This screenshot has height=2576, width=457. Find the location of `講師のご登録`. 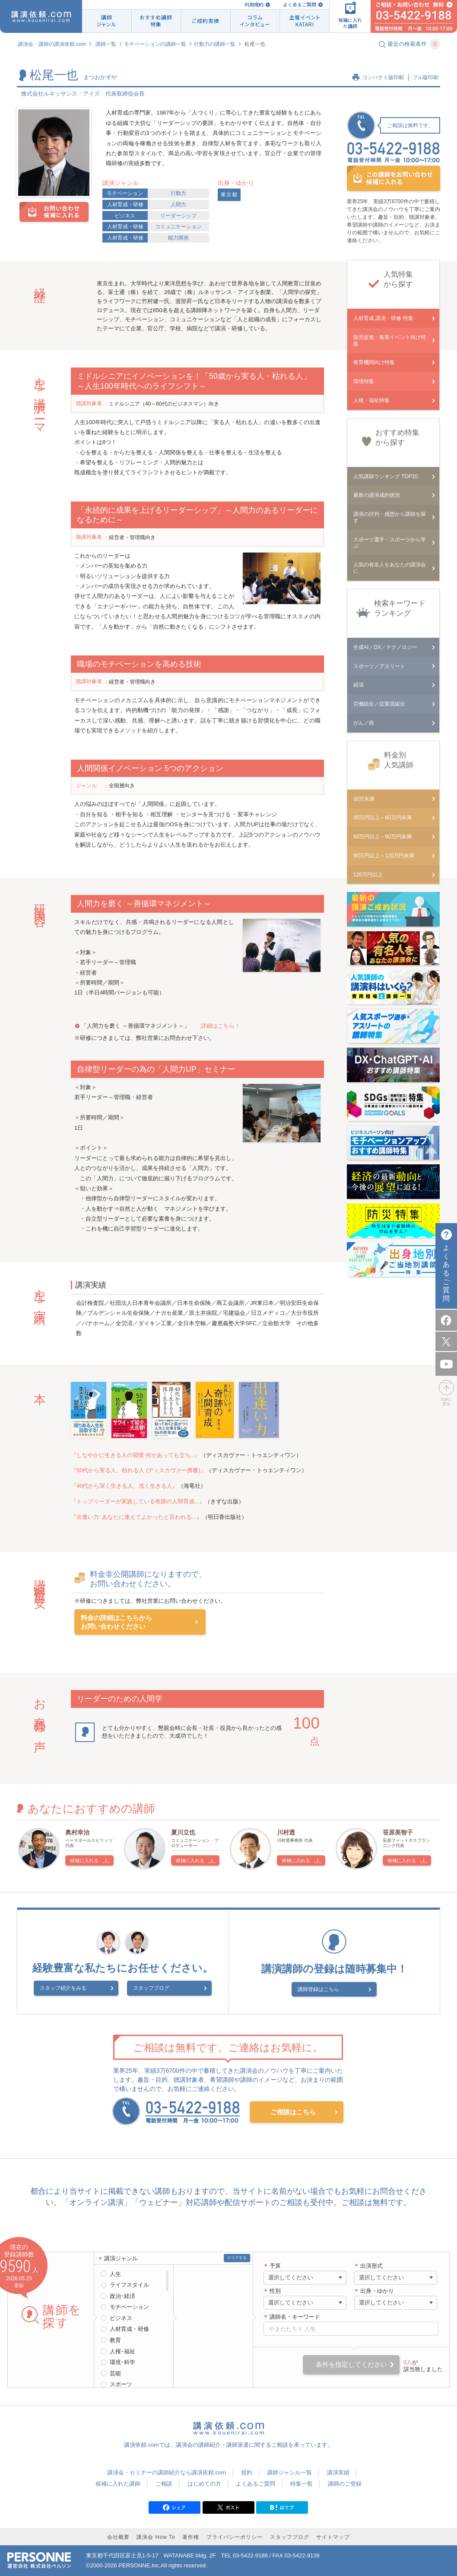

講師のご登録 is located at coordinates (345, 2482).